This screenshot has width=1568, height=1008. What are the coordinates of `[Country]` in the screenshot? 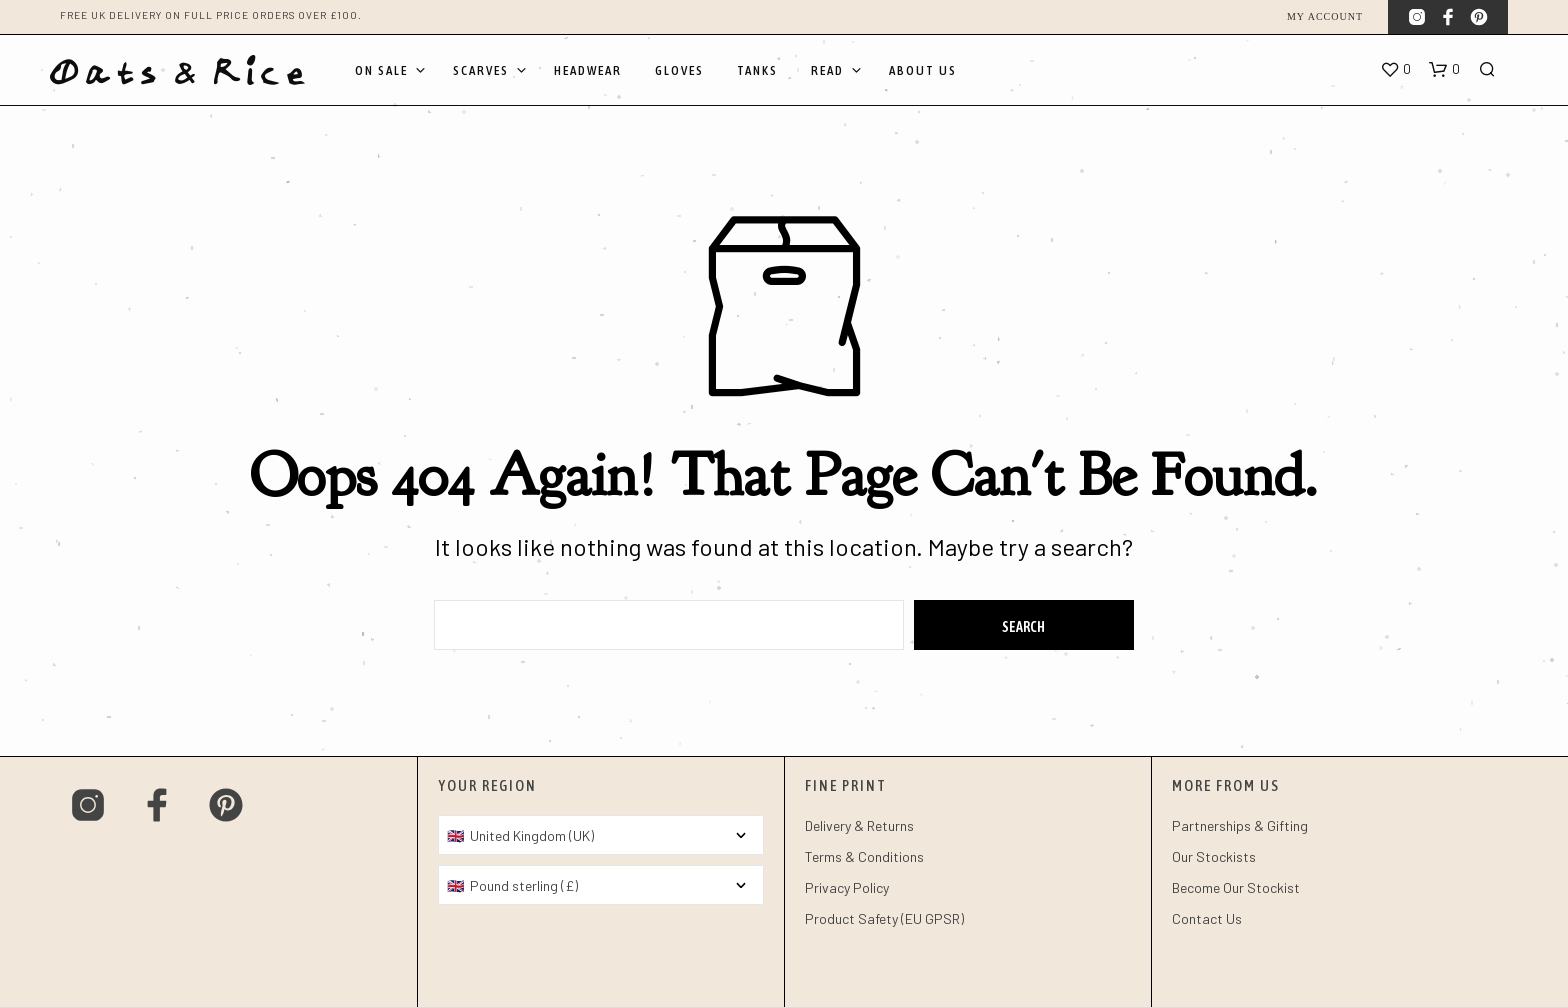 It's located at (601, 835).